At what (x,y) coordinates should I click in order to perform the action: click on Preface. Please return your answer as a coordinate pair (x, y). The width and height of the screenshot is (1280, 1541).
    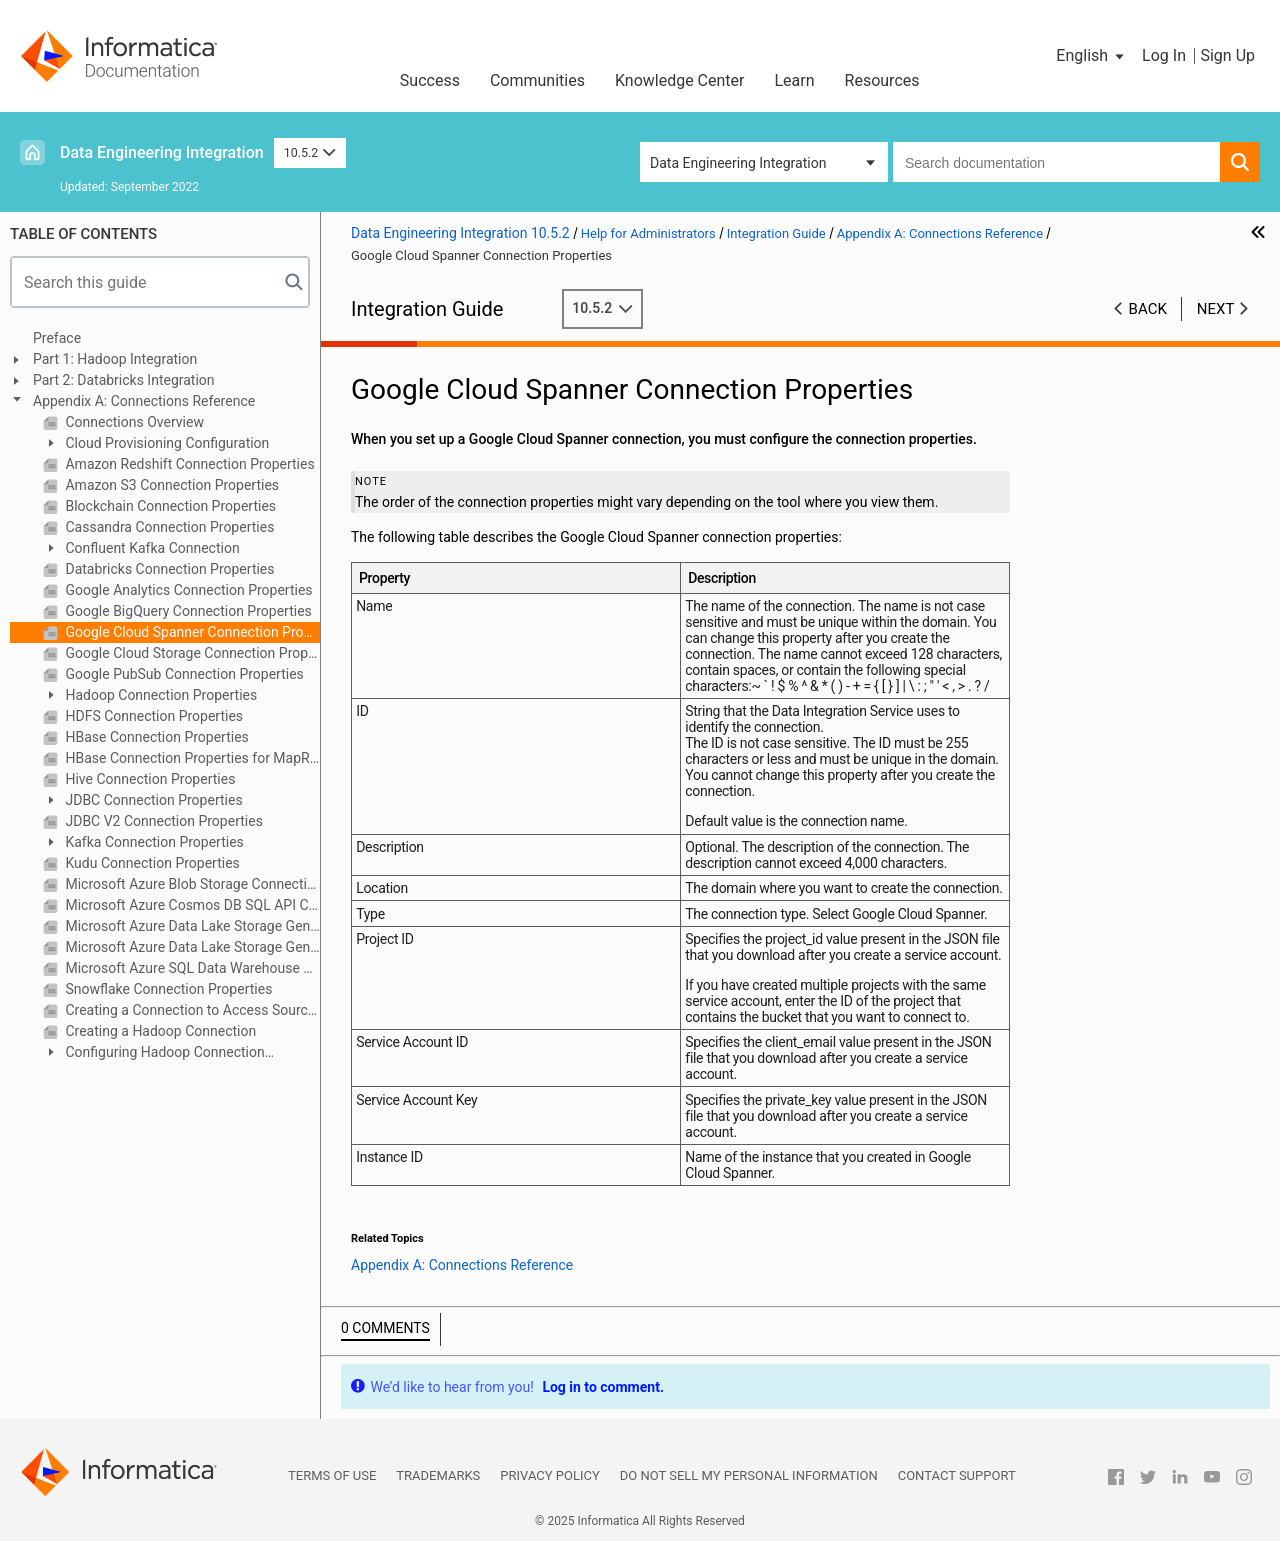
    Looking at the image, I should click on (57, 338).